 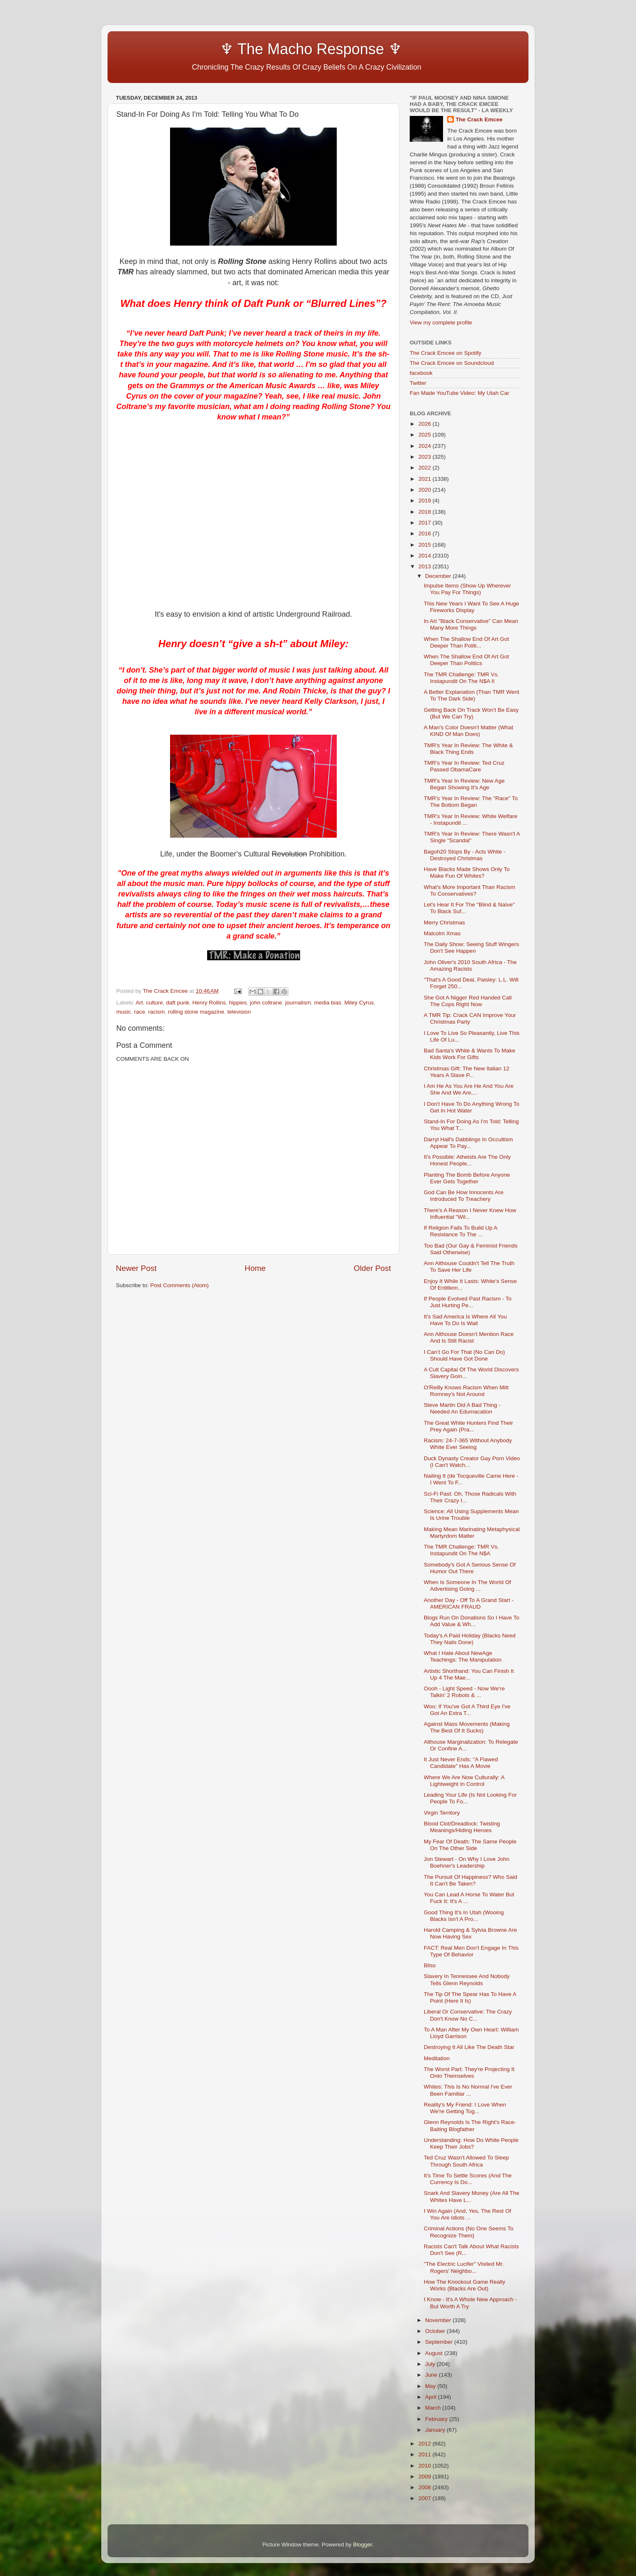 What do you see at coordinates (136, 1268) in the screenshot?
I see `Newer Post` at bounding box center [136, 1268].